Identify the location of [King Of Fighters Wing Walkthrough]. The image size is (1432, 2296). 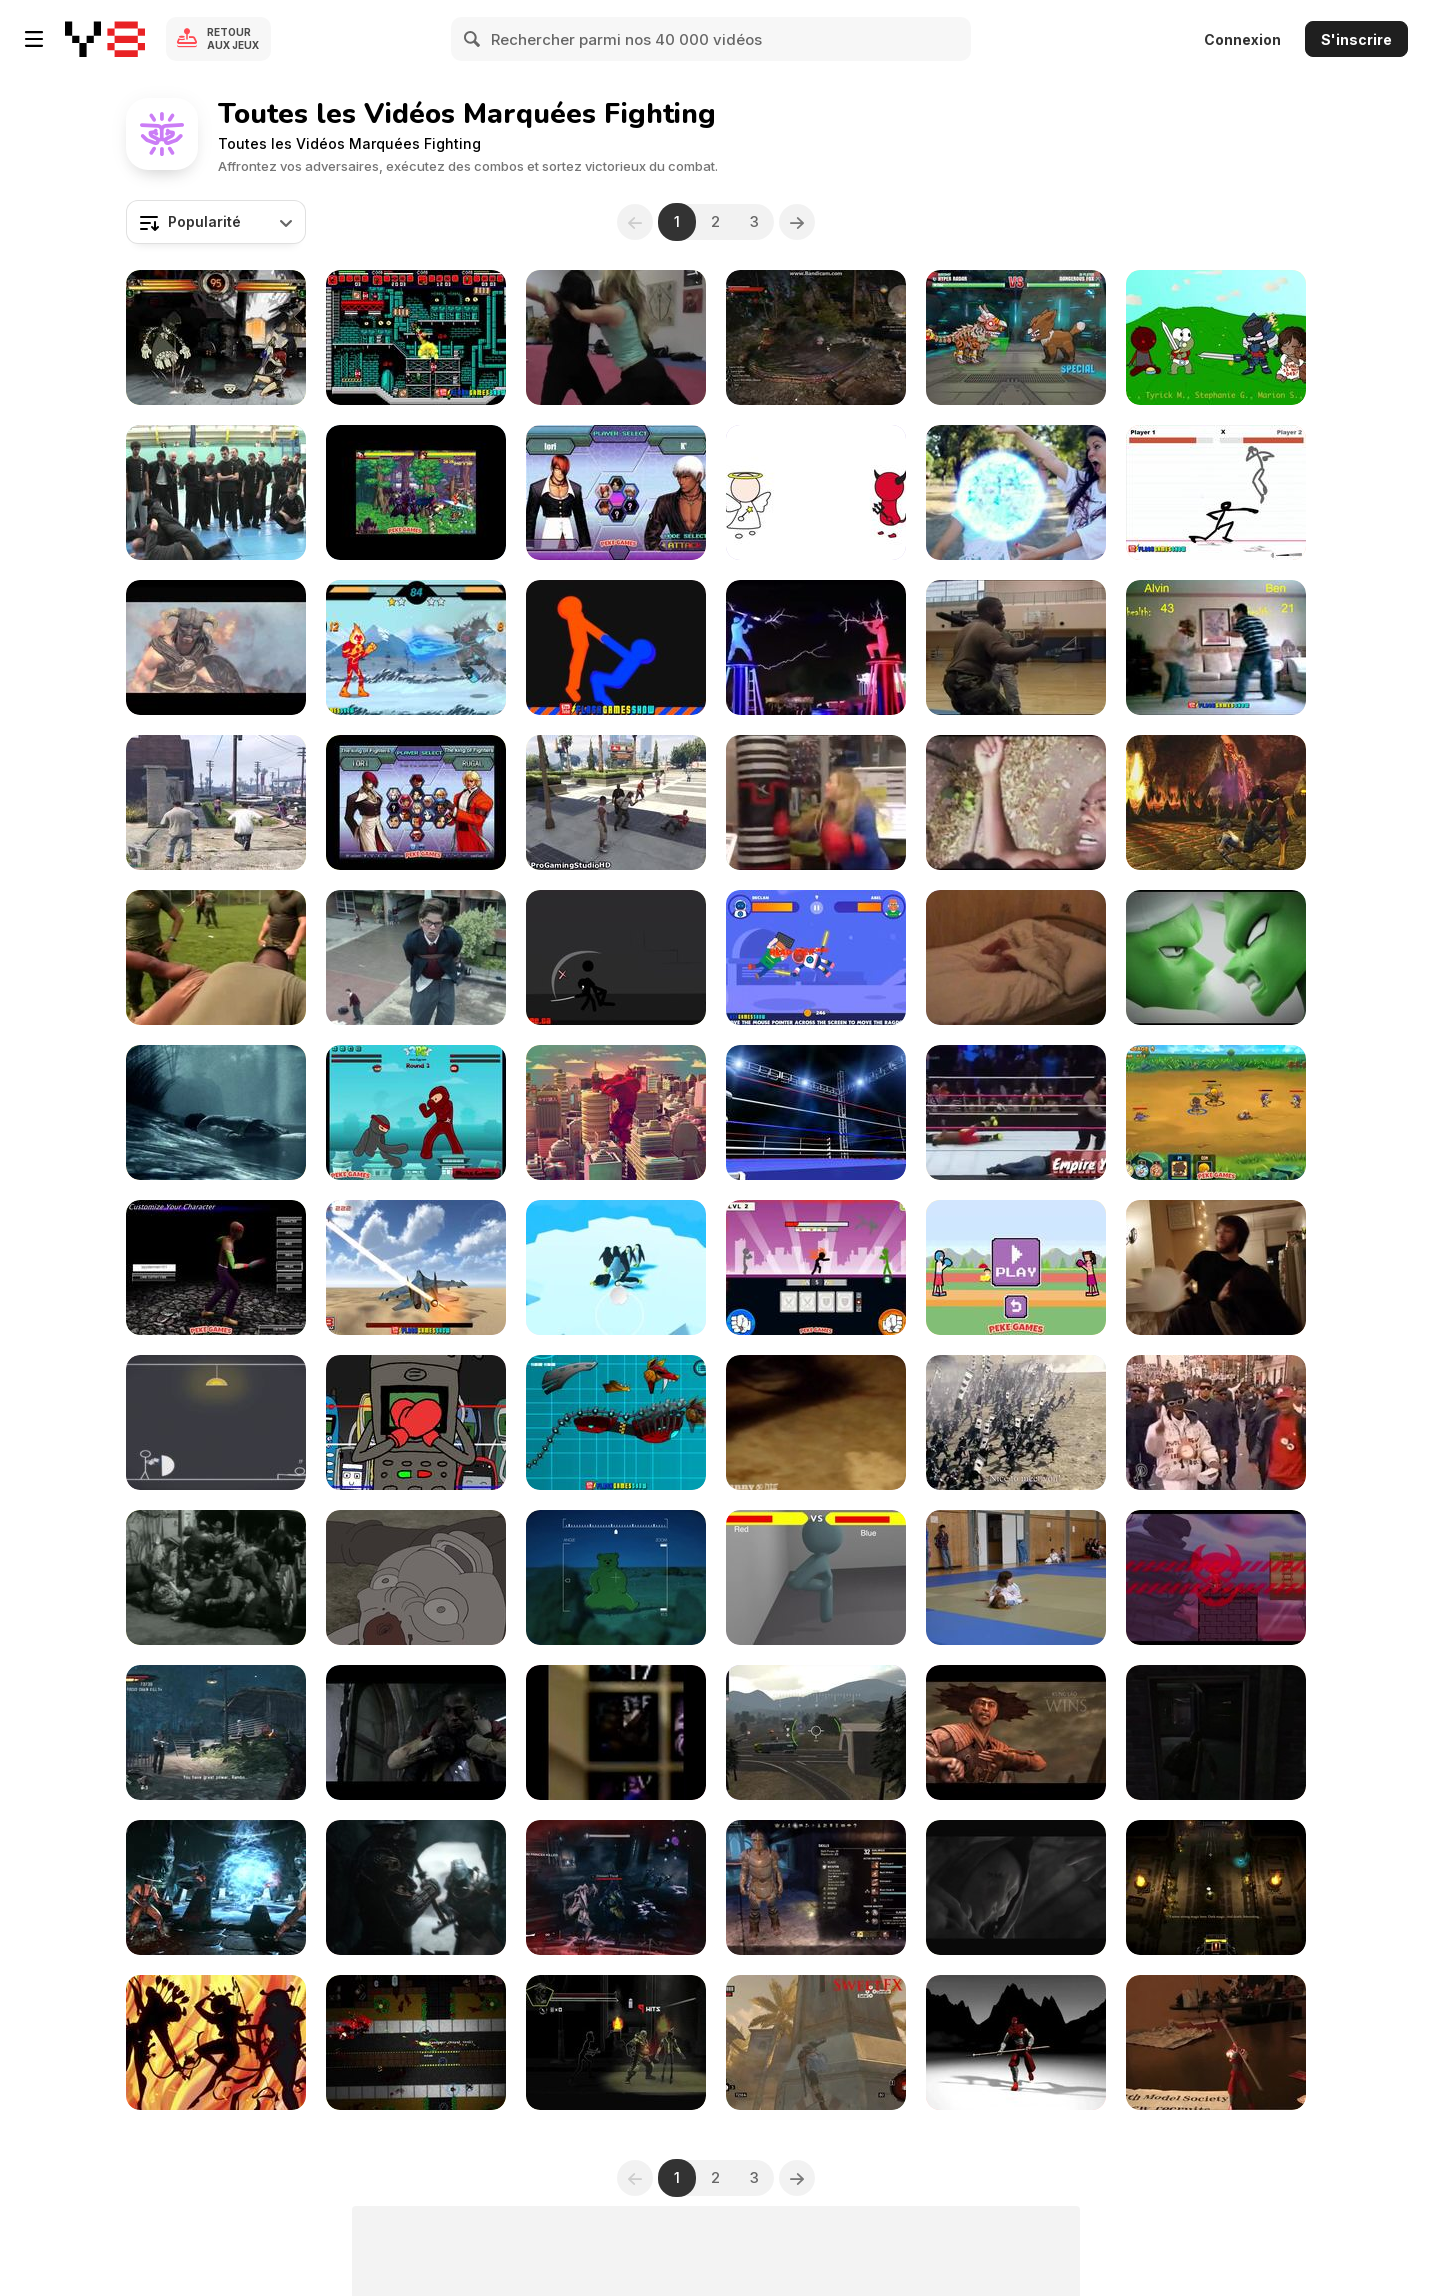
(616, 492).